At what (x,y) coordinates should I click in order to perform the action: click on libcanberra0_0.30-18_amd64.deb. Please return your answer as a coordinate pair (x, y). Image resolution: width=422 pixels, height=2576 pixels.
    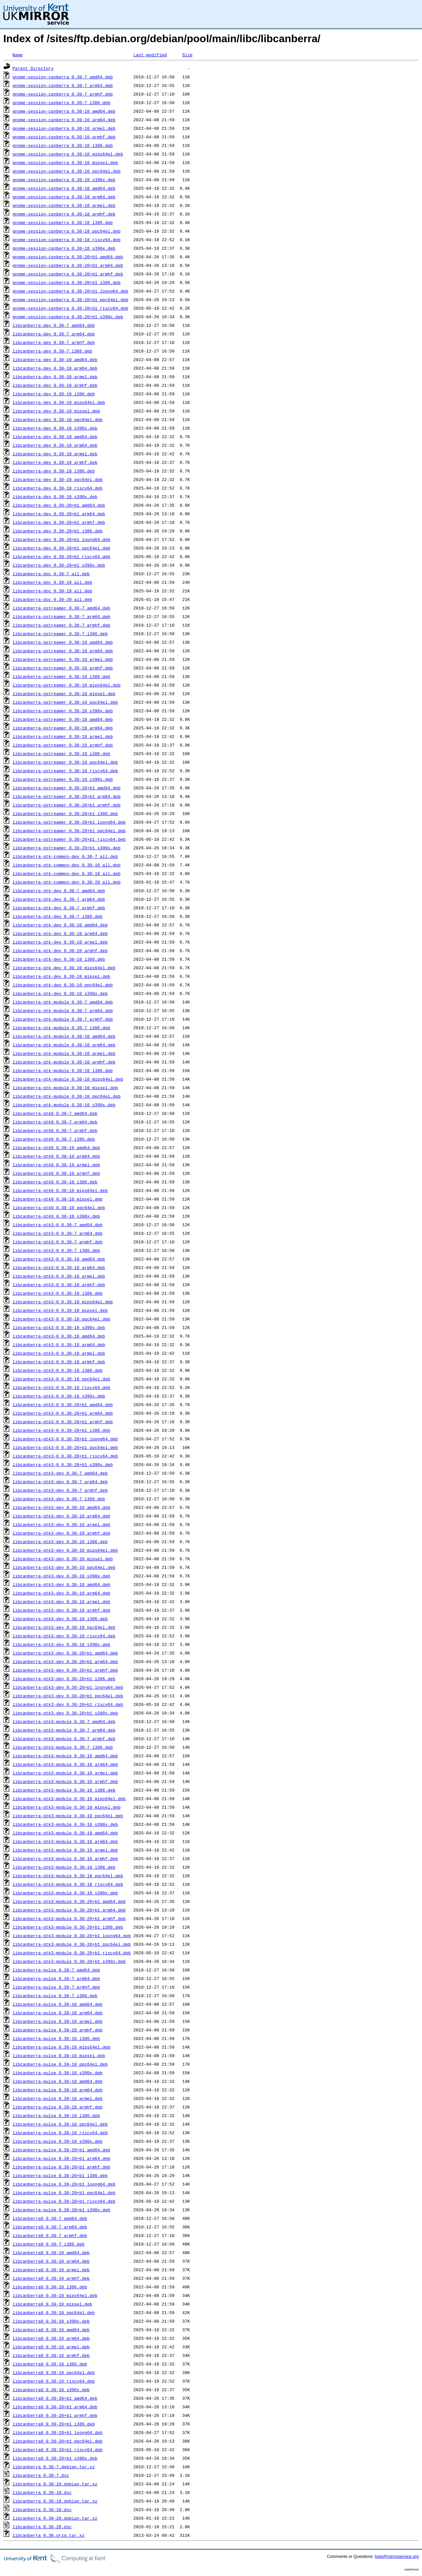
    Looking at the image, I should click on (51, 2330).